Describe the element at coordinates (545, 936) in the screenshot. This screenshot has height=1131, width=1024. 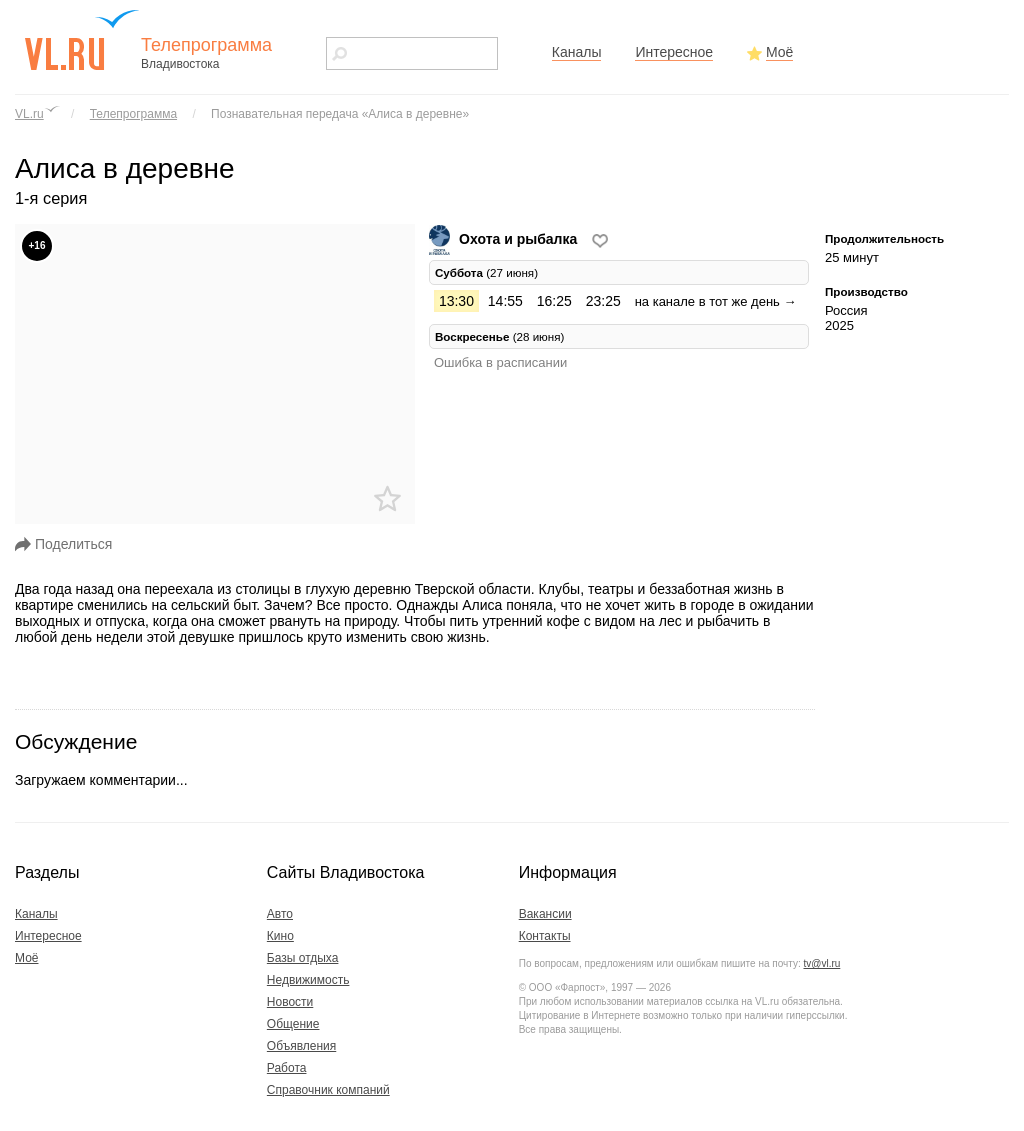
I see `Контакты` at that location.